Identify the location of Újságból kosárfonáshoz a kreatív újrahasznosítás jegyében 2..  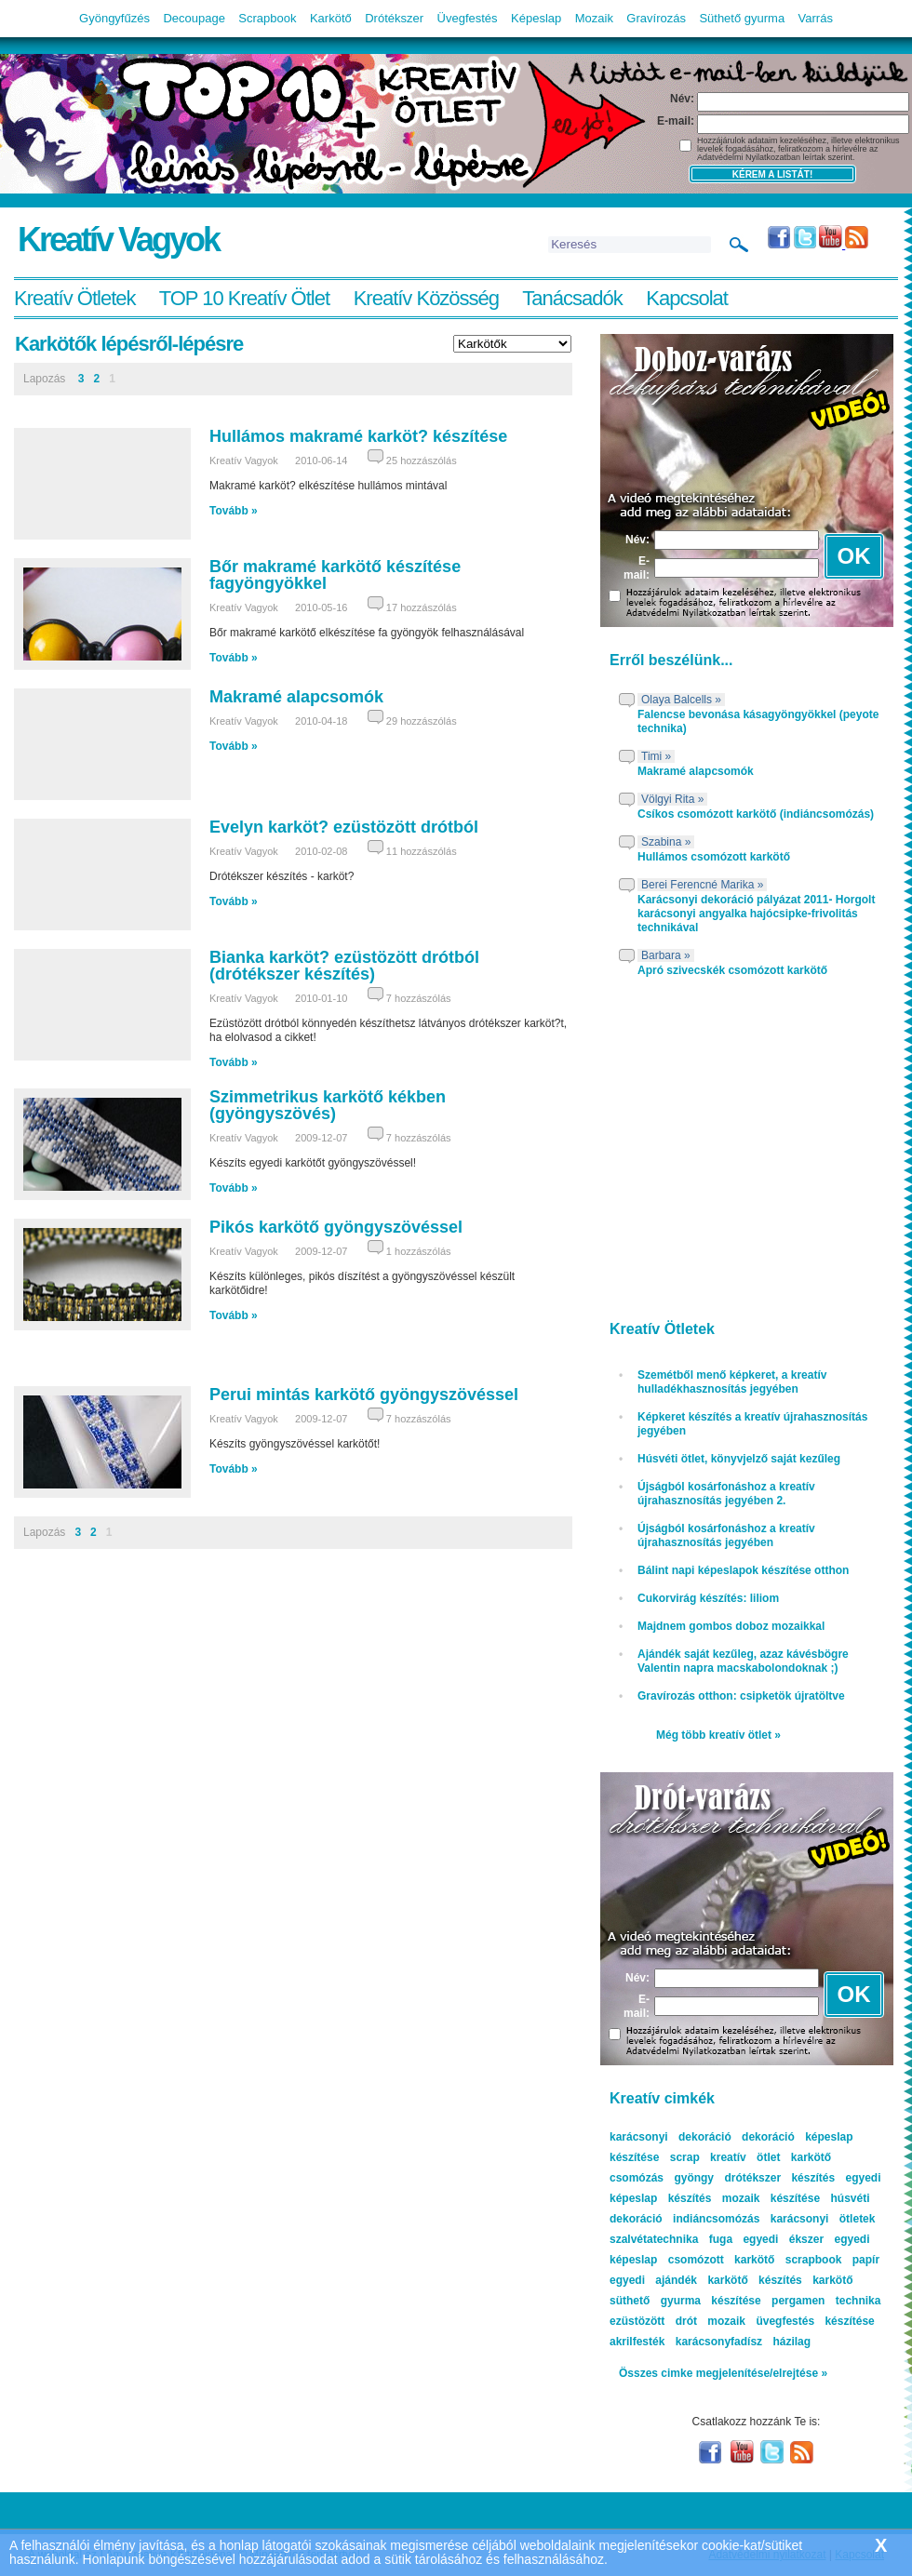
(726, 1493).